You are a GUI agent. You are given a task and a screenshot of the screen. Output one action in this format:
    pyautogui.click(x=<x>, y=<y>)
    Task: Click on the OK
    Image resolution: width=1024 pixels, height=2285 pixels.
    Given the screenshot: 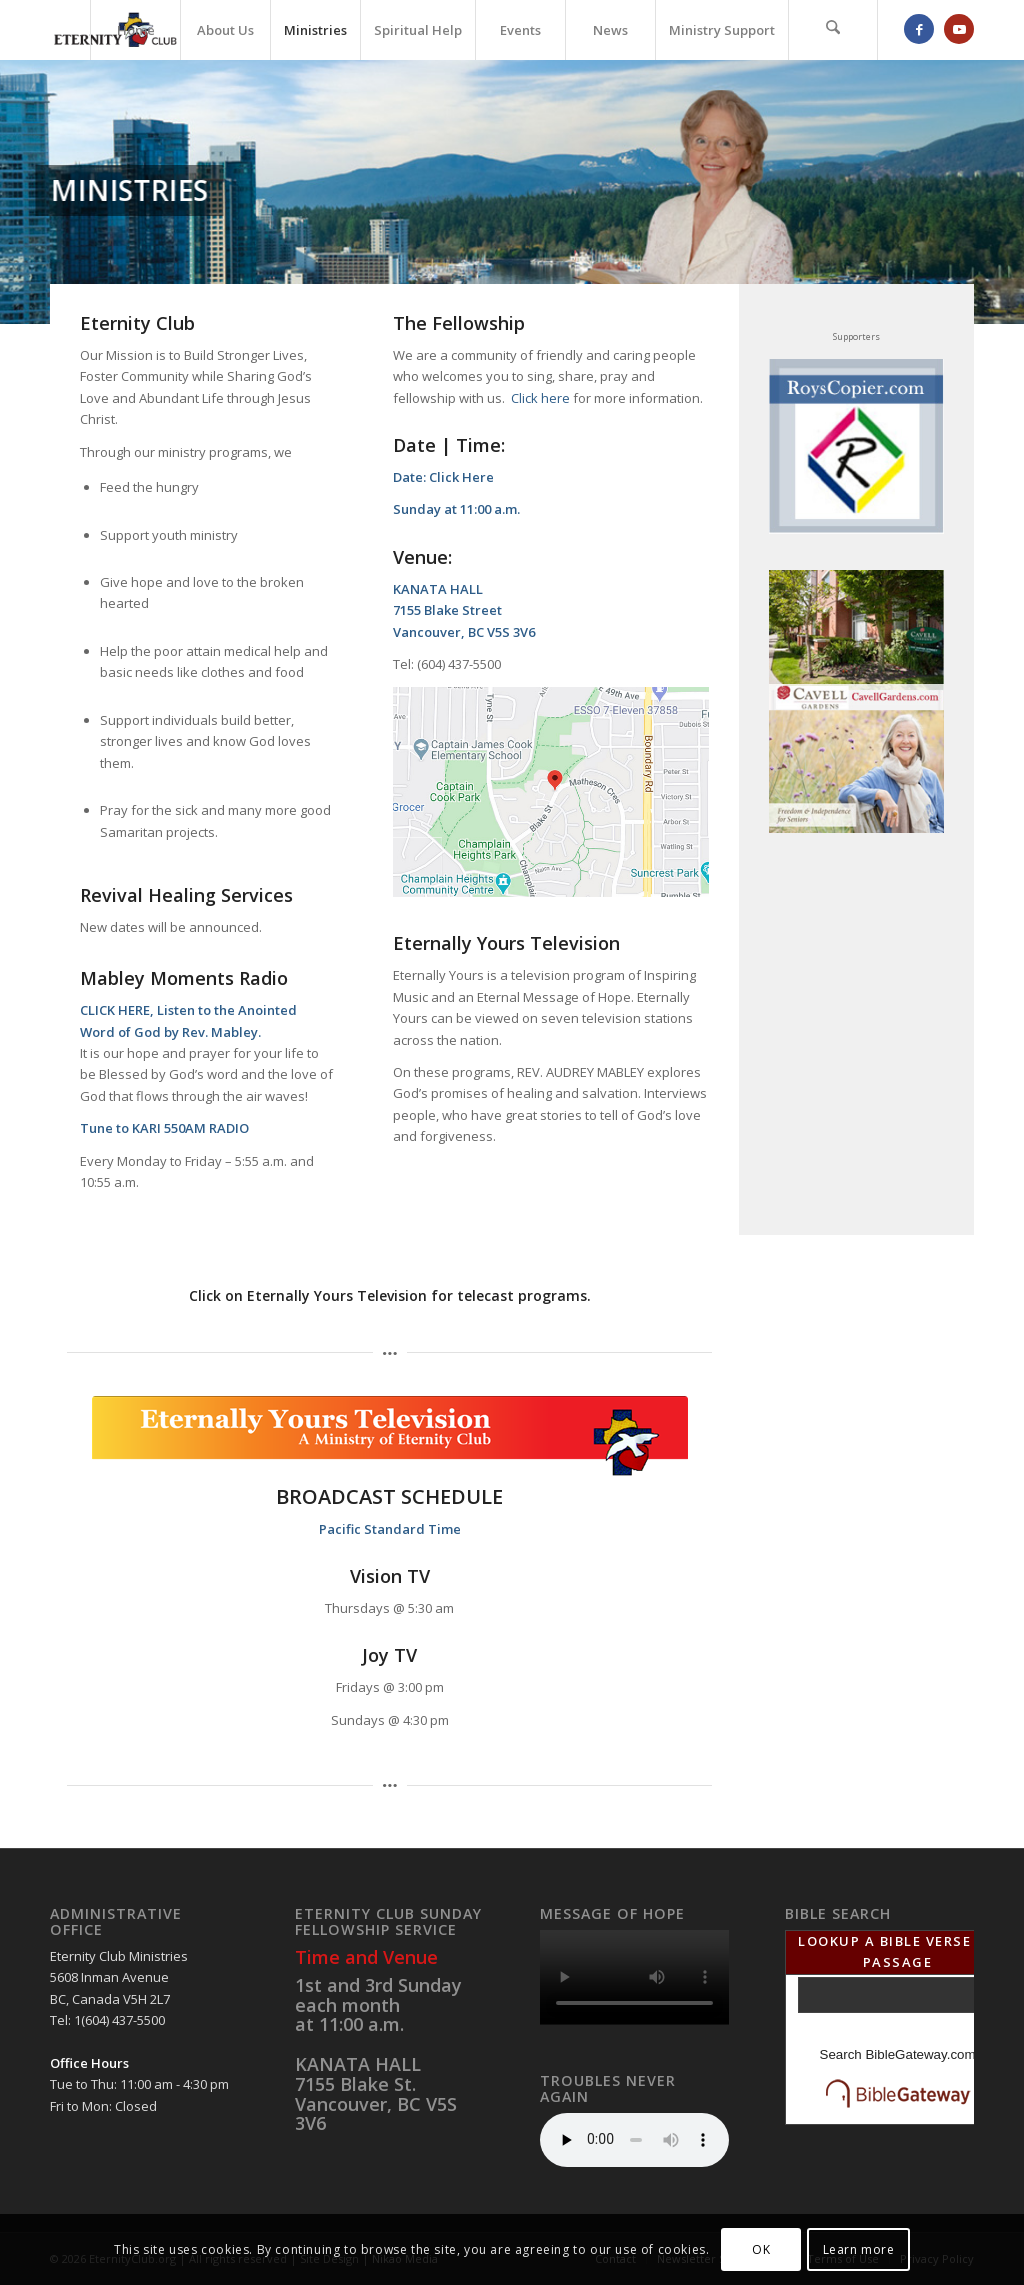 What is the action you would take?
    pyautogui.click(x=761, y=2249)
    